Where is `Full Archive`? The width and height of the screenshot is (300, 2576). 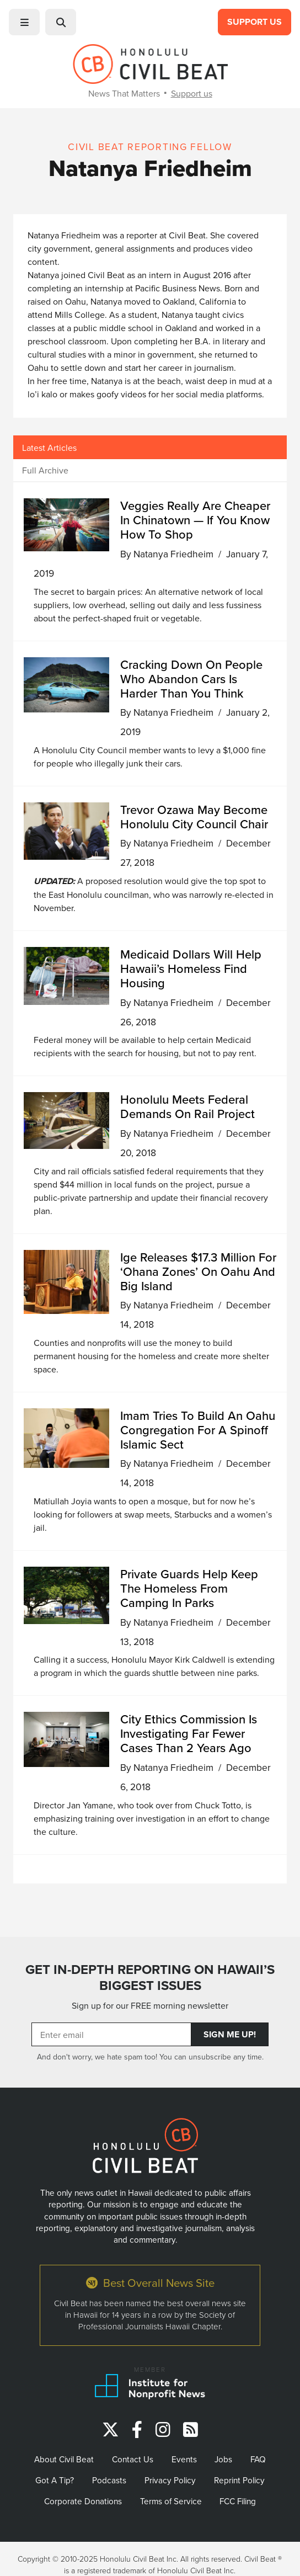
Full Archive is located at coordinates (45, 470).